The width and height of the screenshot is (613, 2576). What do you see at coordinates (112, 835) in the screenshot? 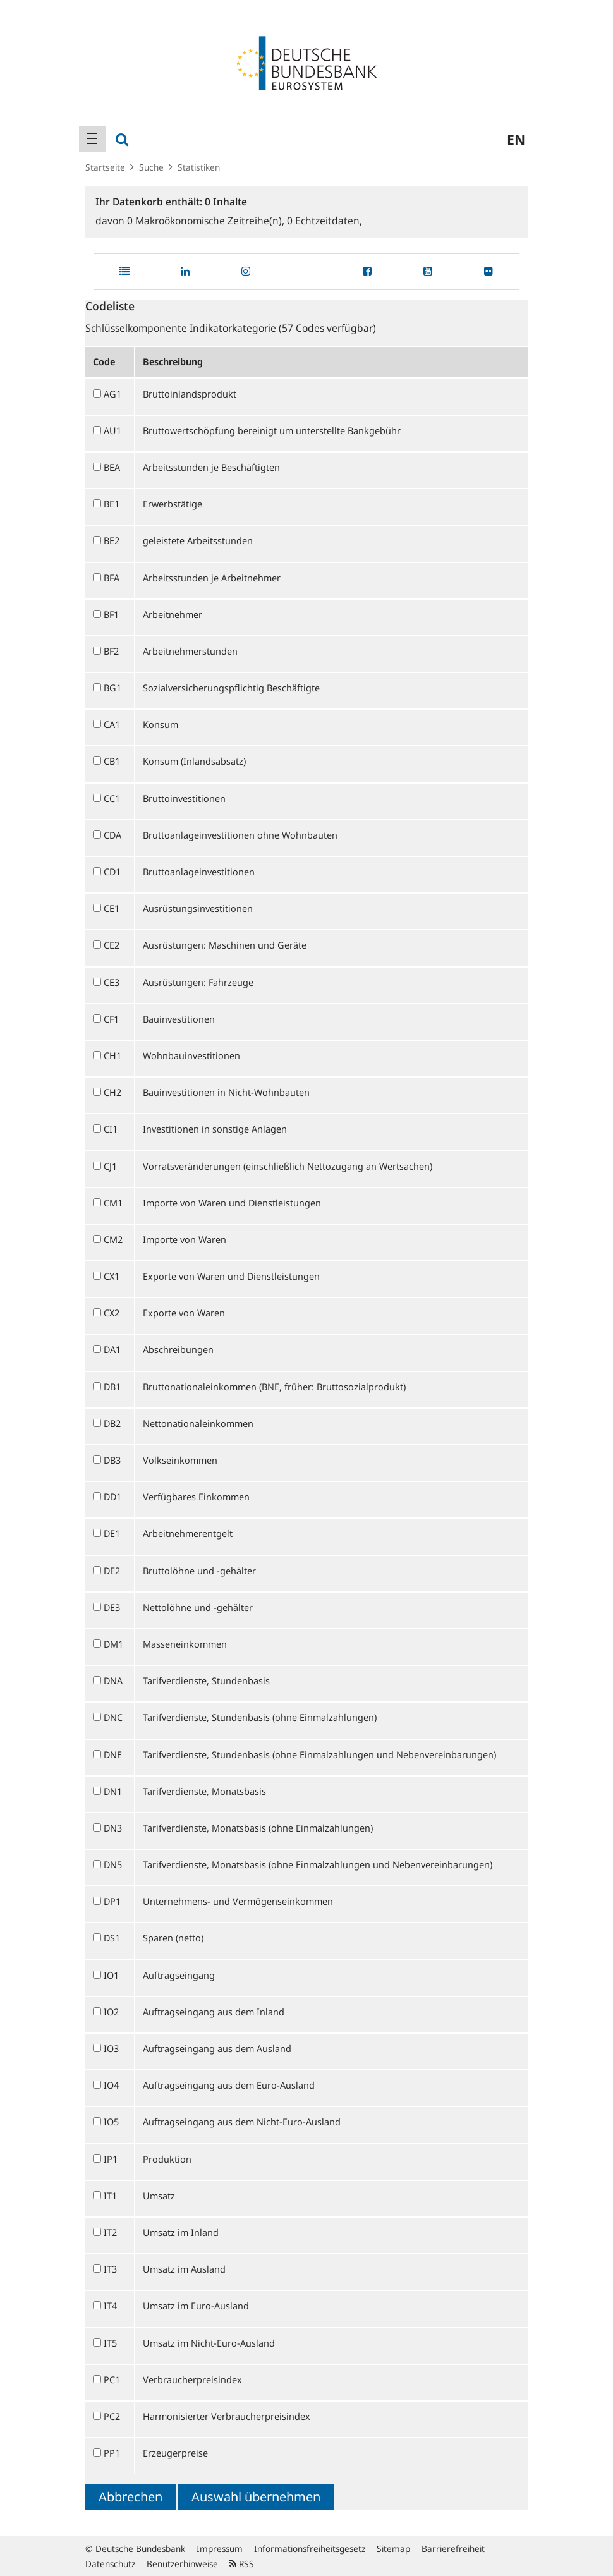
I see `CDA` at bounding box center [112, 835].